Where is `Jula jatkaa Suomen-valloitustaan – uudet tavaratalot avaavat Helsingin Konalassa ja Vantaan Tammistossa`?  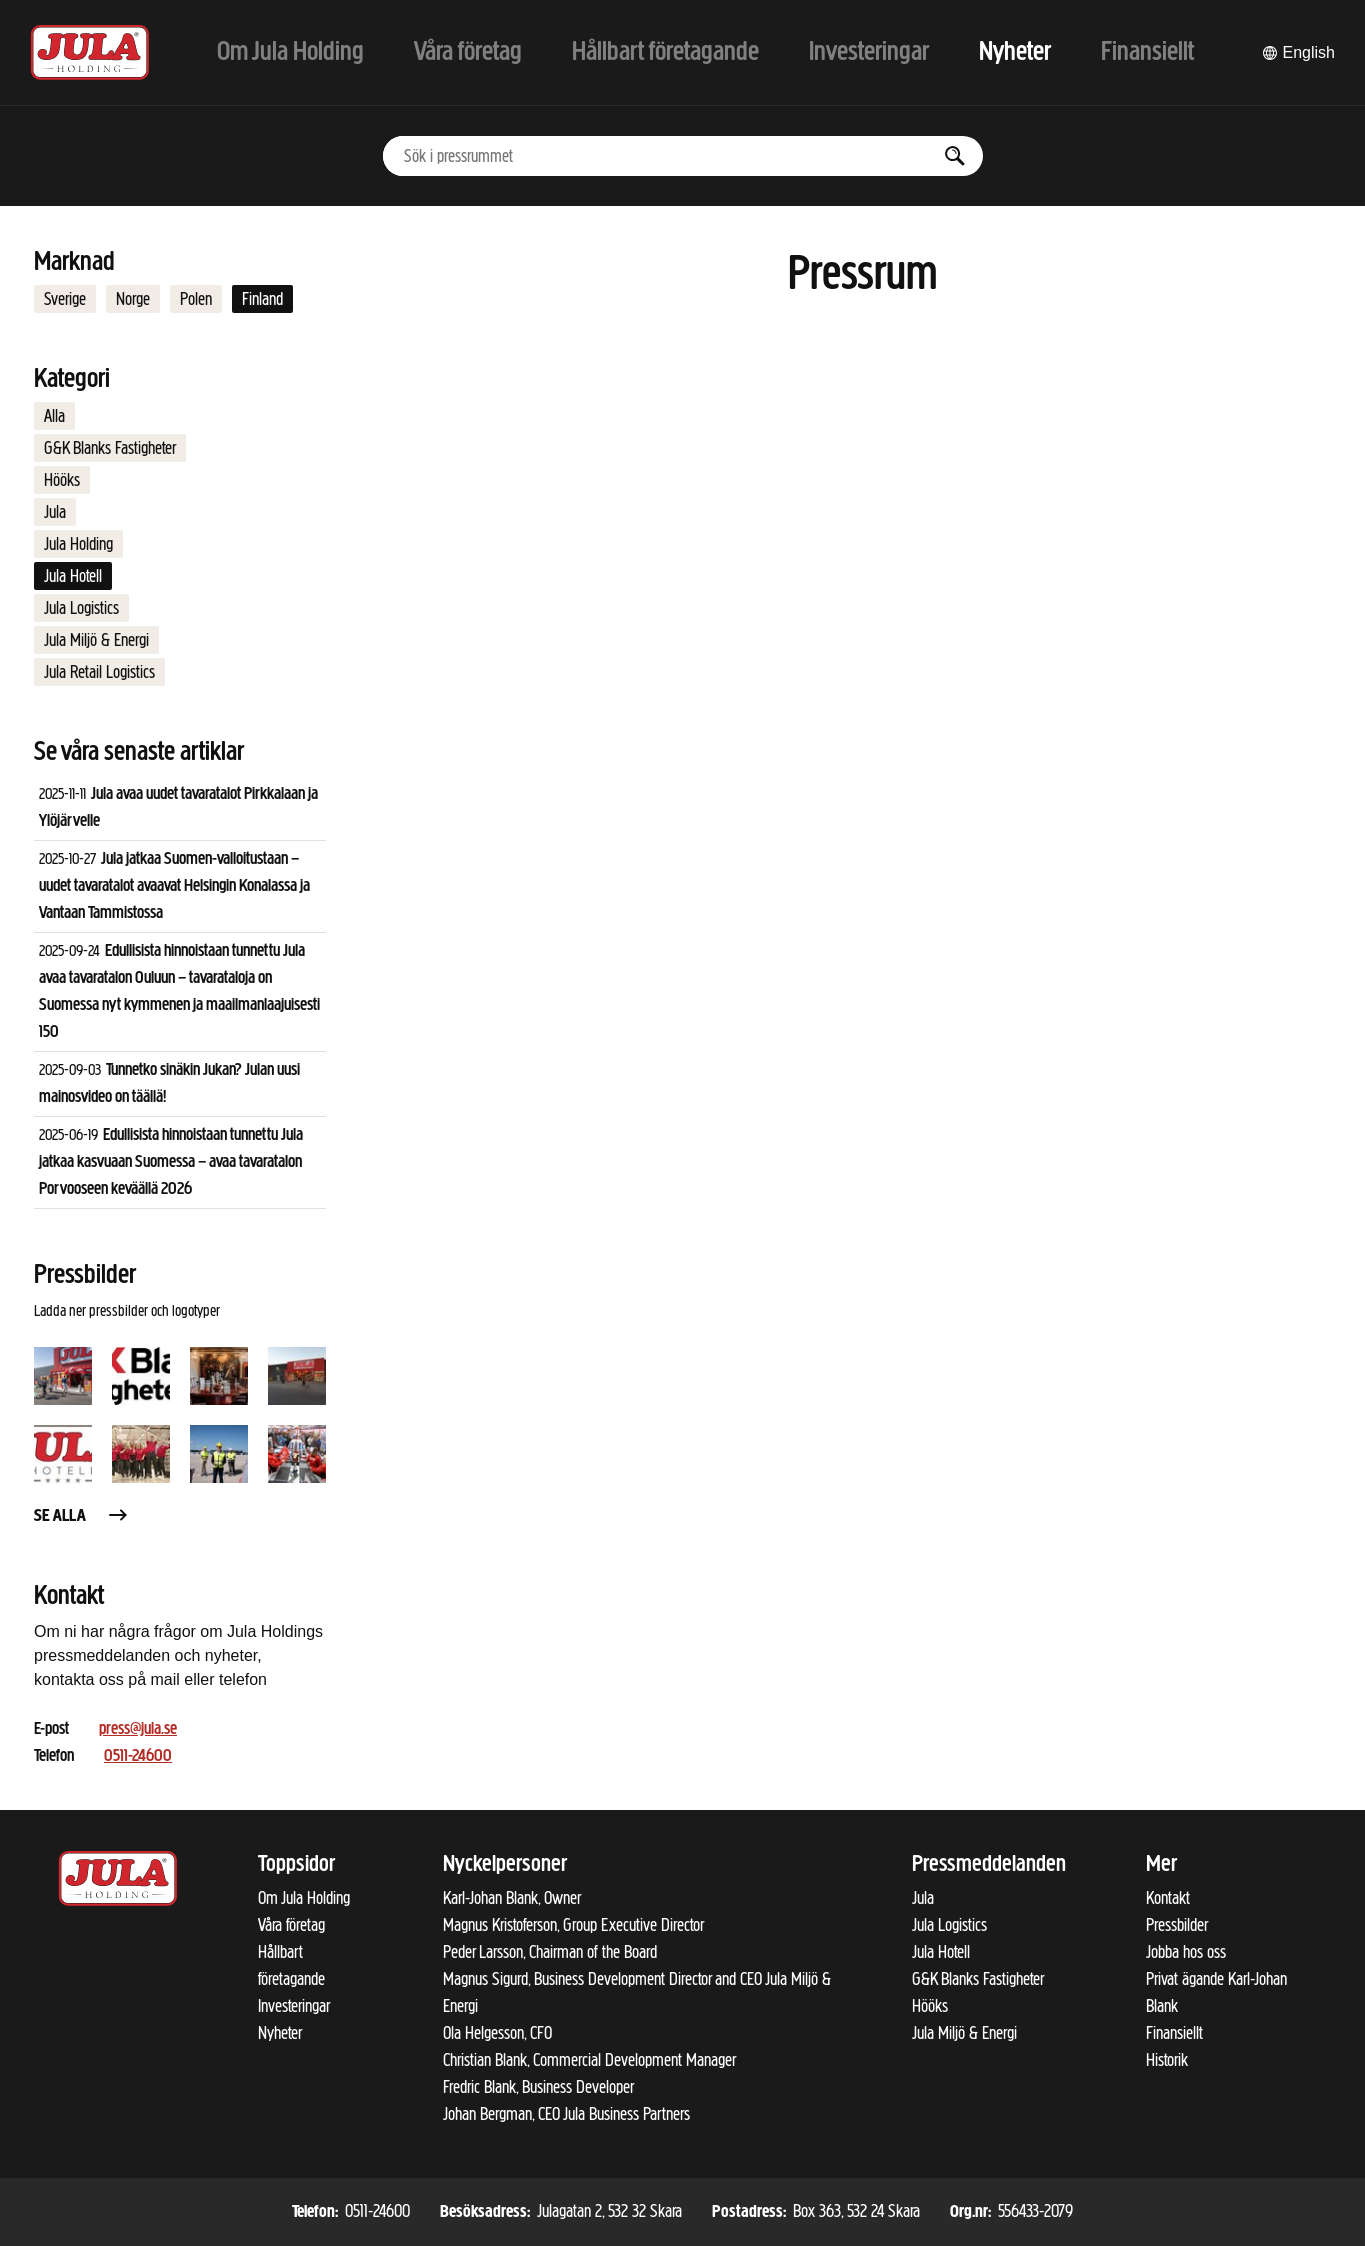 Jula jatkaa Suomen-valloitustaan – uudet tavaratalot avaavat Helsingin Konalassa ja Vantaan Tammistossa is located at coordinates (174, 886).